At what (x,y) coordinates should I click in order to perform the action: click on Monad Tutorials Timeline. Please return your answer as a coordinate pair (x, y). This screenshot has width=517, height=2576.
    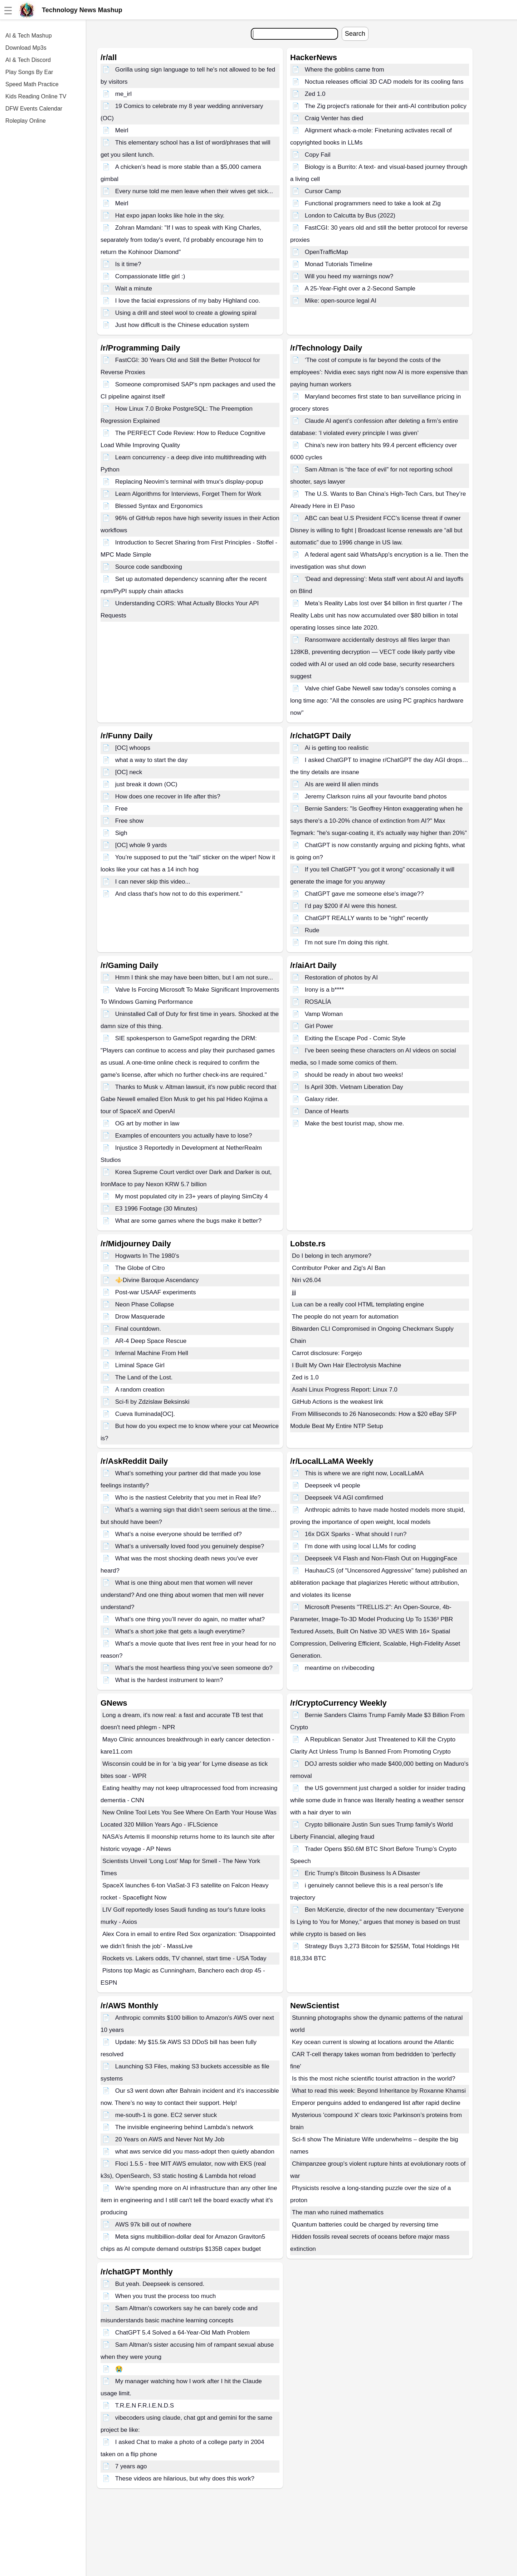
    Looking at the image, I should click on (338, 264).